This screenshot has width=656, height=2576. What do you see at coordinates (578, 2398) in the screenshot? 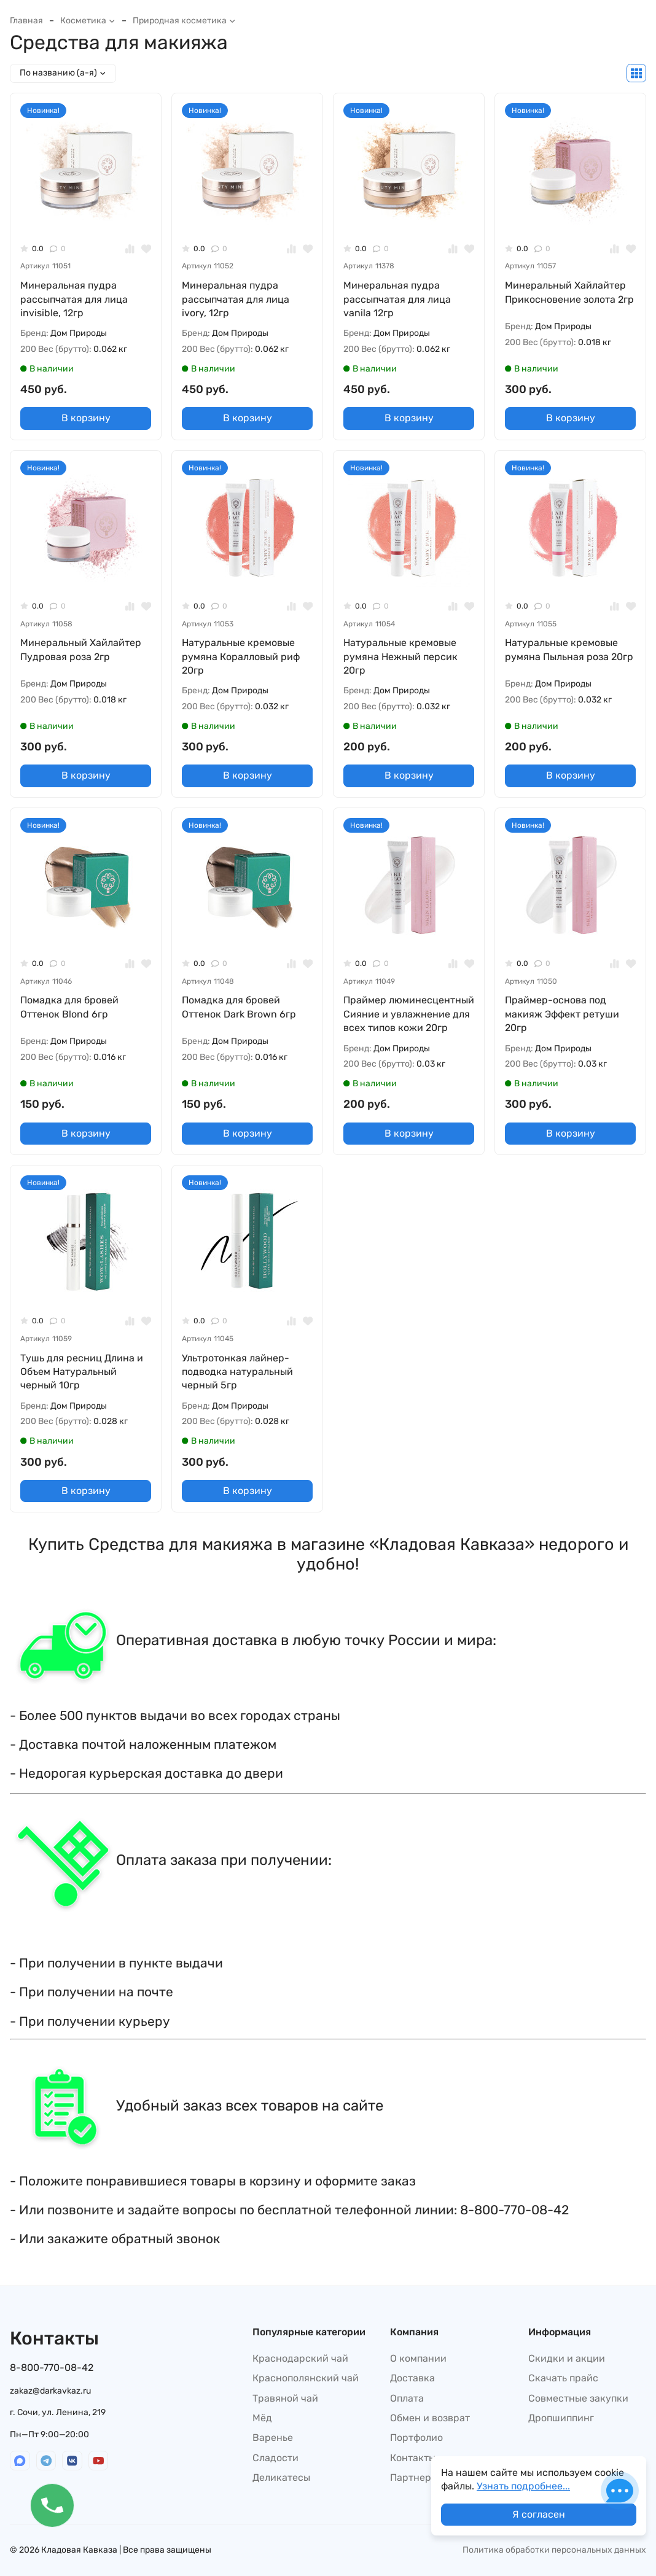
I see `Совместные закупки` at bounding box center [578, 2398].